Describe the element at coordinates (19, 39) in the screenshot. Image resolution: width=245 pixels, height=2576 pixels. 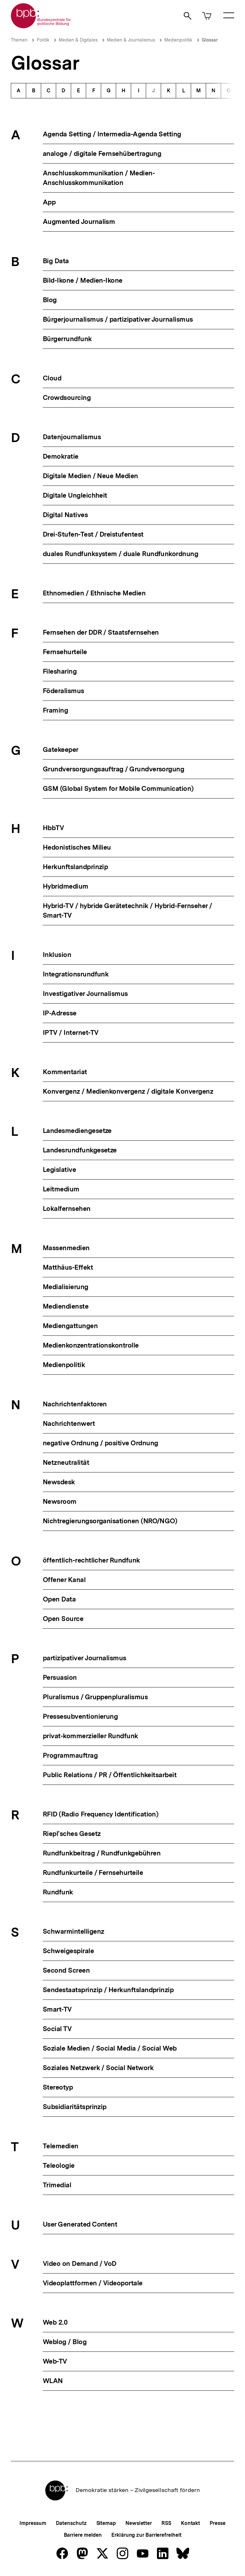
I see `Themen` at that location.